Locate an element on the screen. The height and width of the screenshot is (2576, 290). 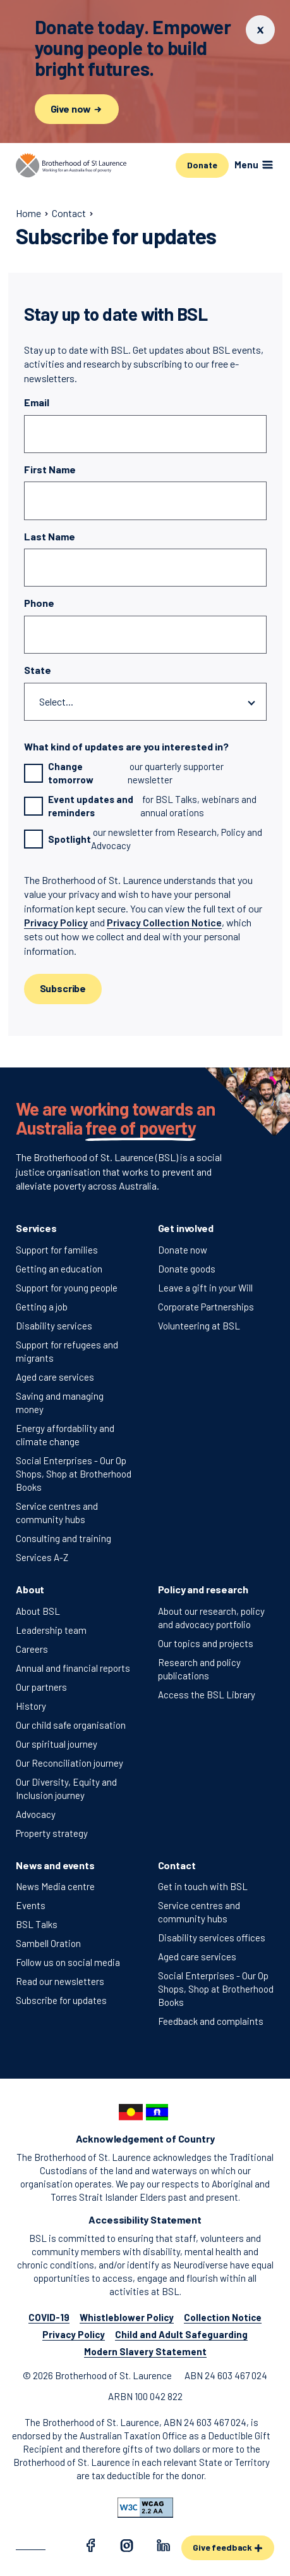
Energy affordability and climate change is located at coordinates (65, 1434).